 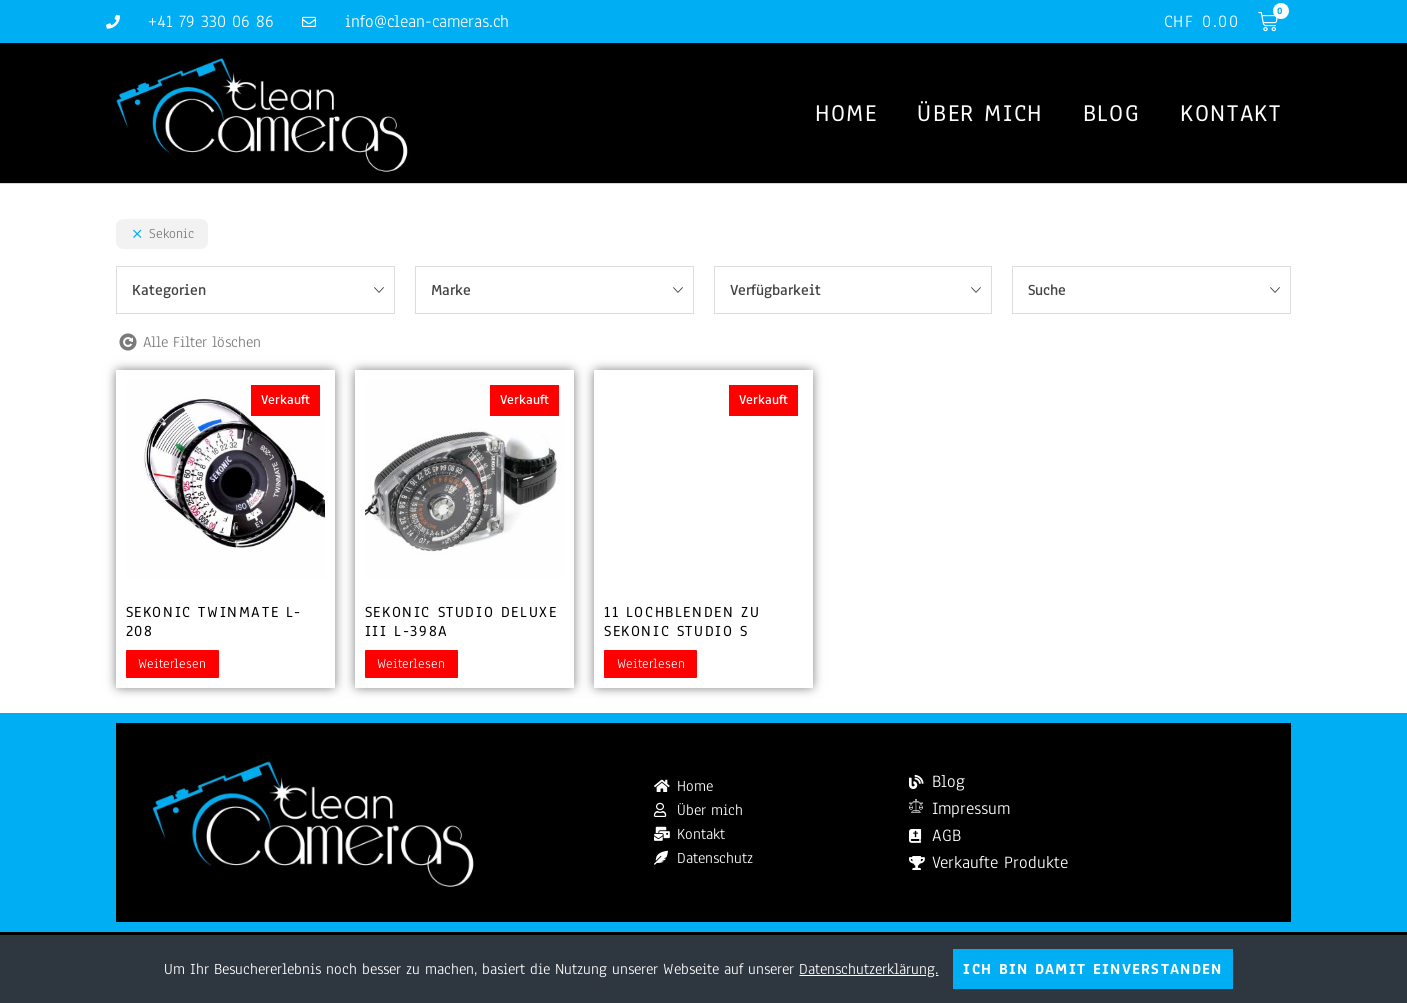 What do you see at coordinates (868, 969) in the screenshot?
I see `Datenschutzerklärung.` at bounding box center [868, 969].